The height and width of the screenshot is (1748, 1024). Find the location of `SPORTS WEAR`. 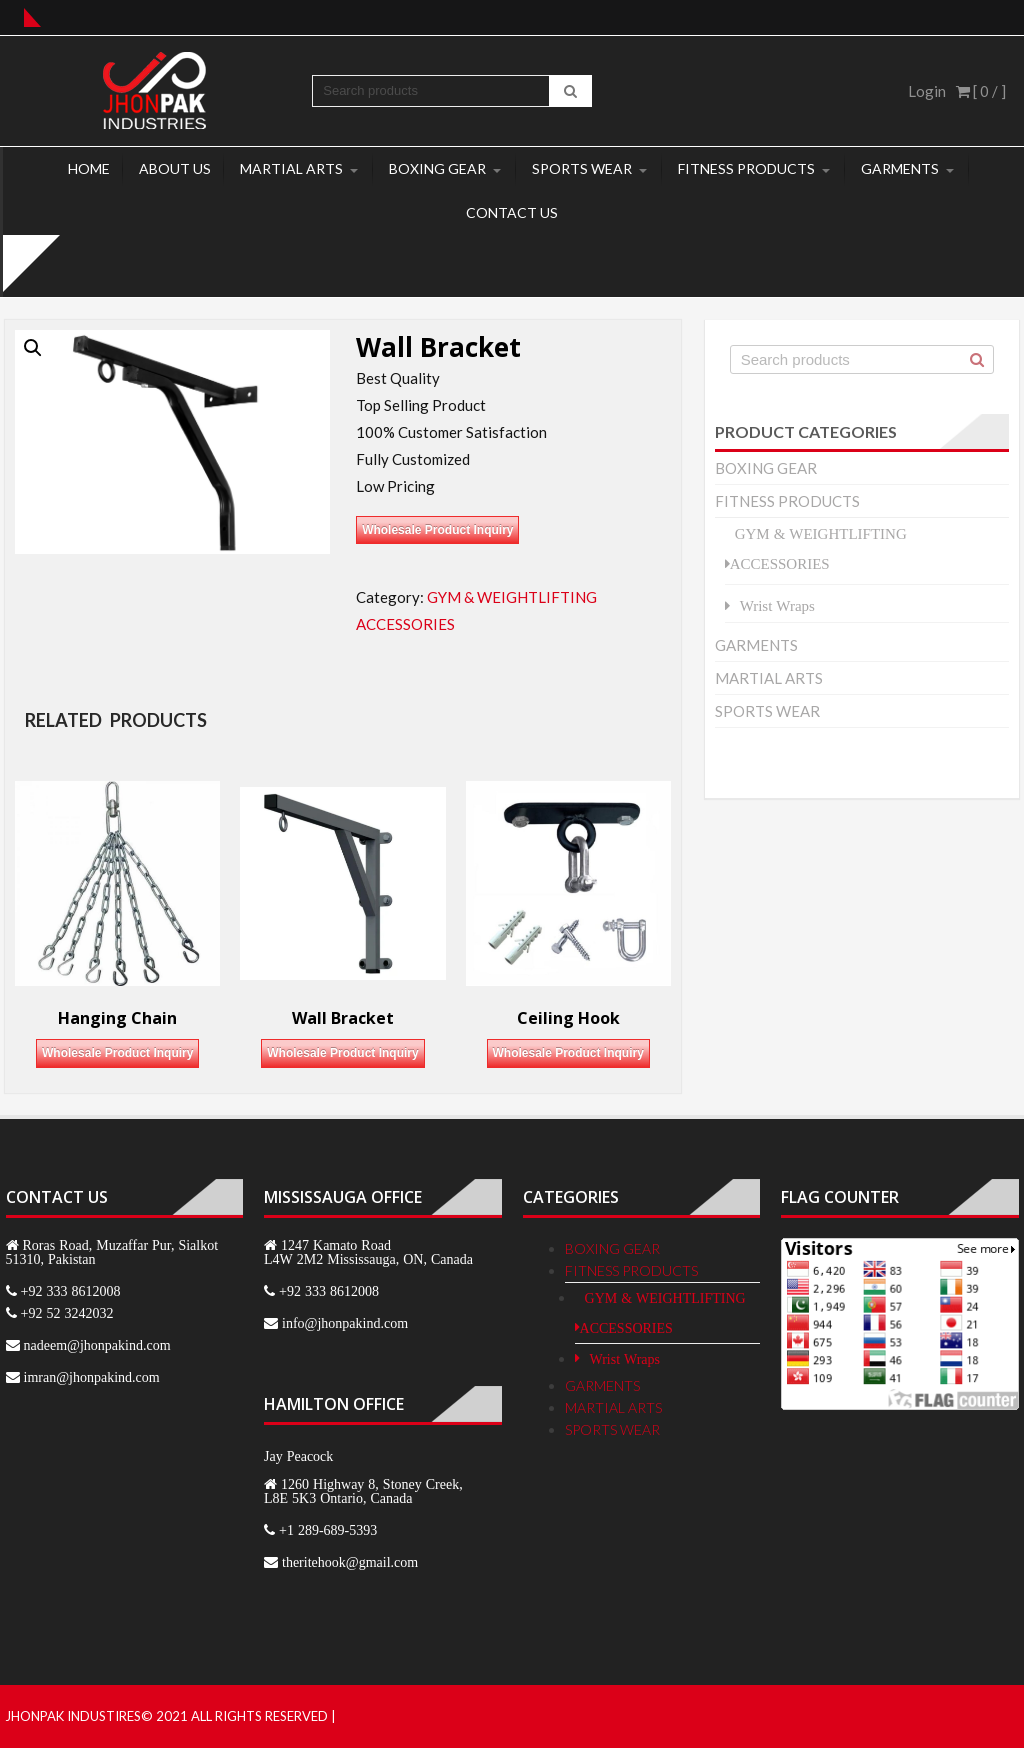

SPORTS WEAR is located at coordinates (582, 168).